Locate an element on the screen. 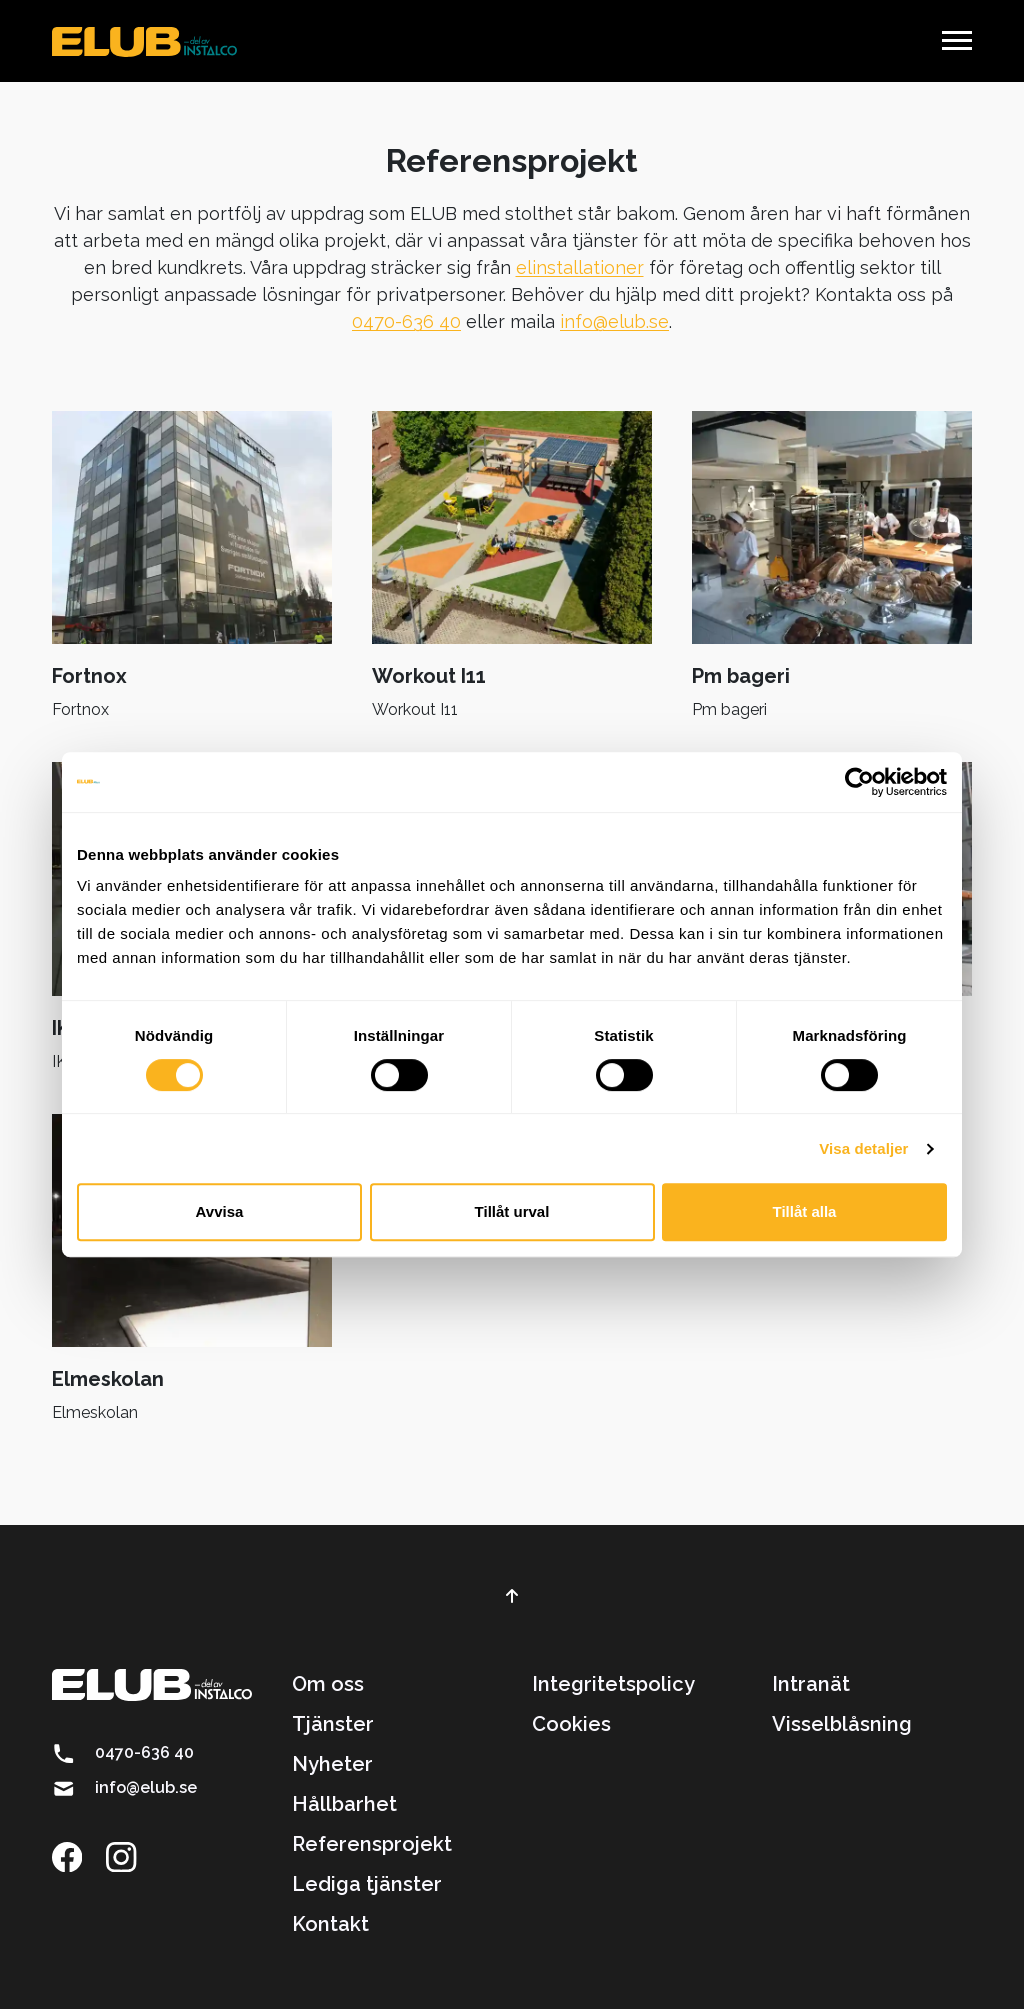 The image size is (1024, 2009). Intranät is located at coordinates (811, 1684).